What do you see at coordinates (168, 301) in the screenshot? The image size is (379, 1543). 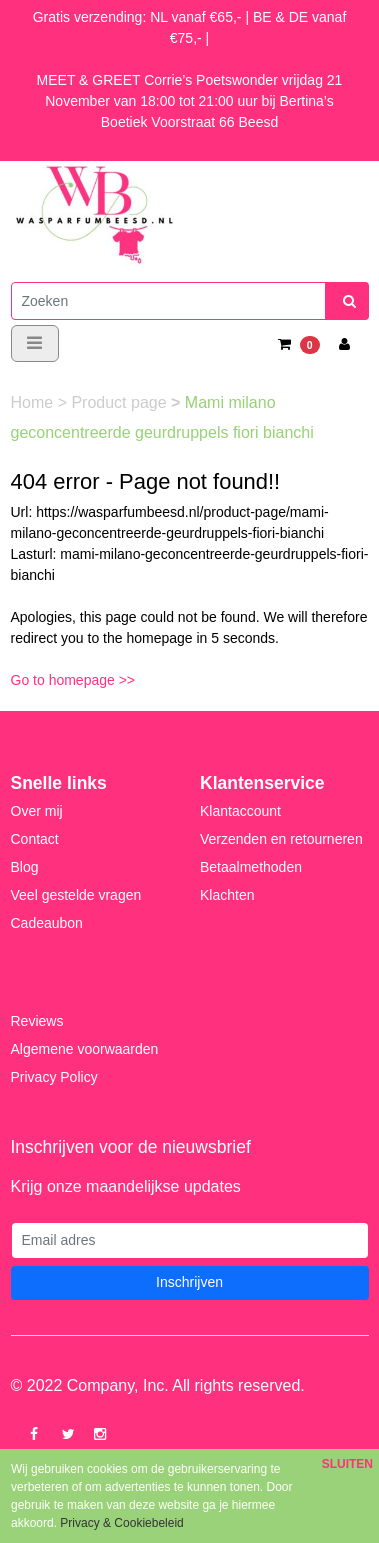 I see `[Zoeken]` at bounding box center [168, 301].